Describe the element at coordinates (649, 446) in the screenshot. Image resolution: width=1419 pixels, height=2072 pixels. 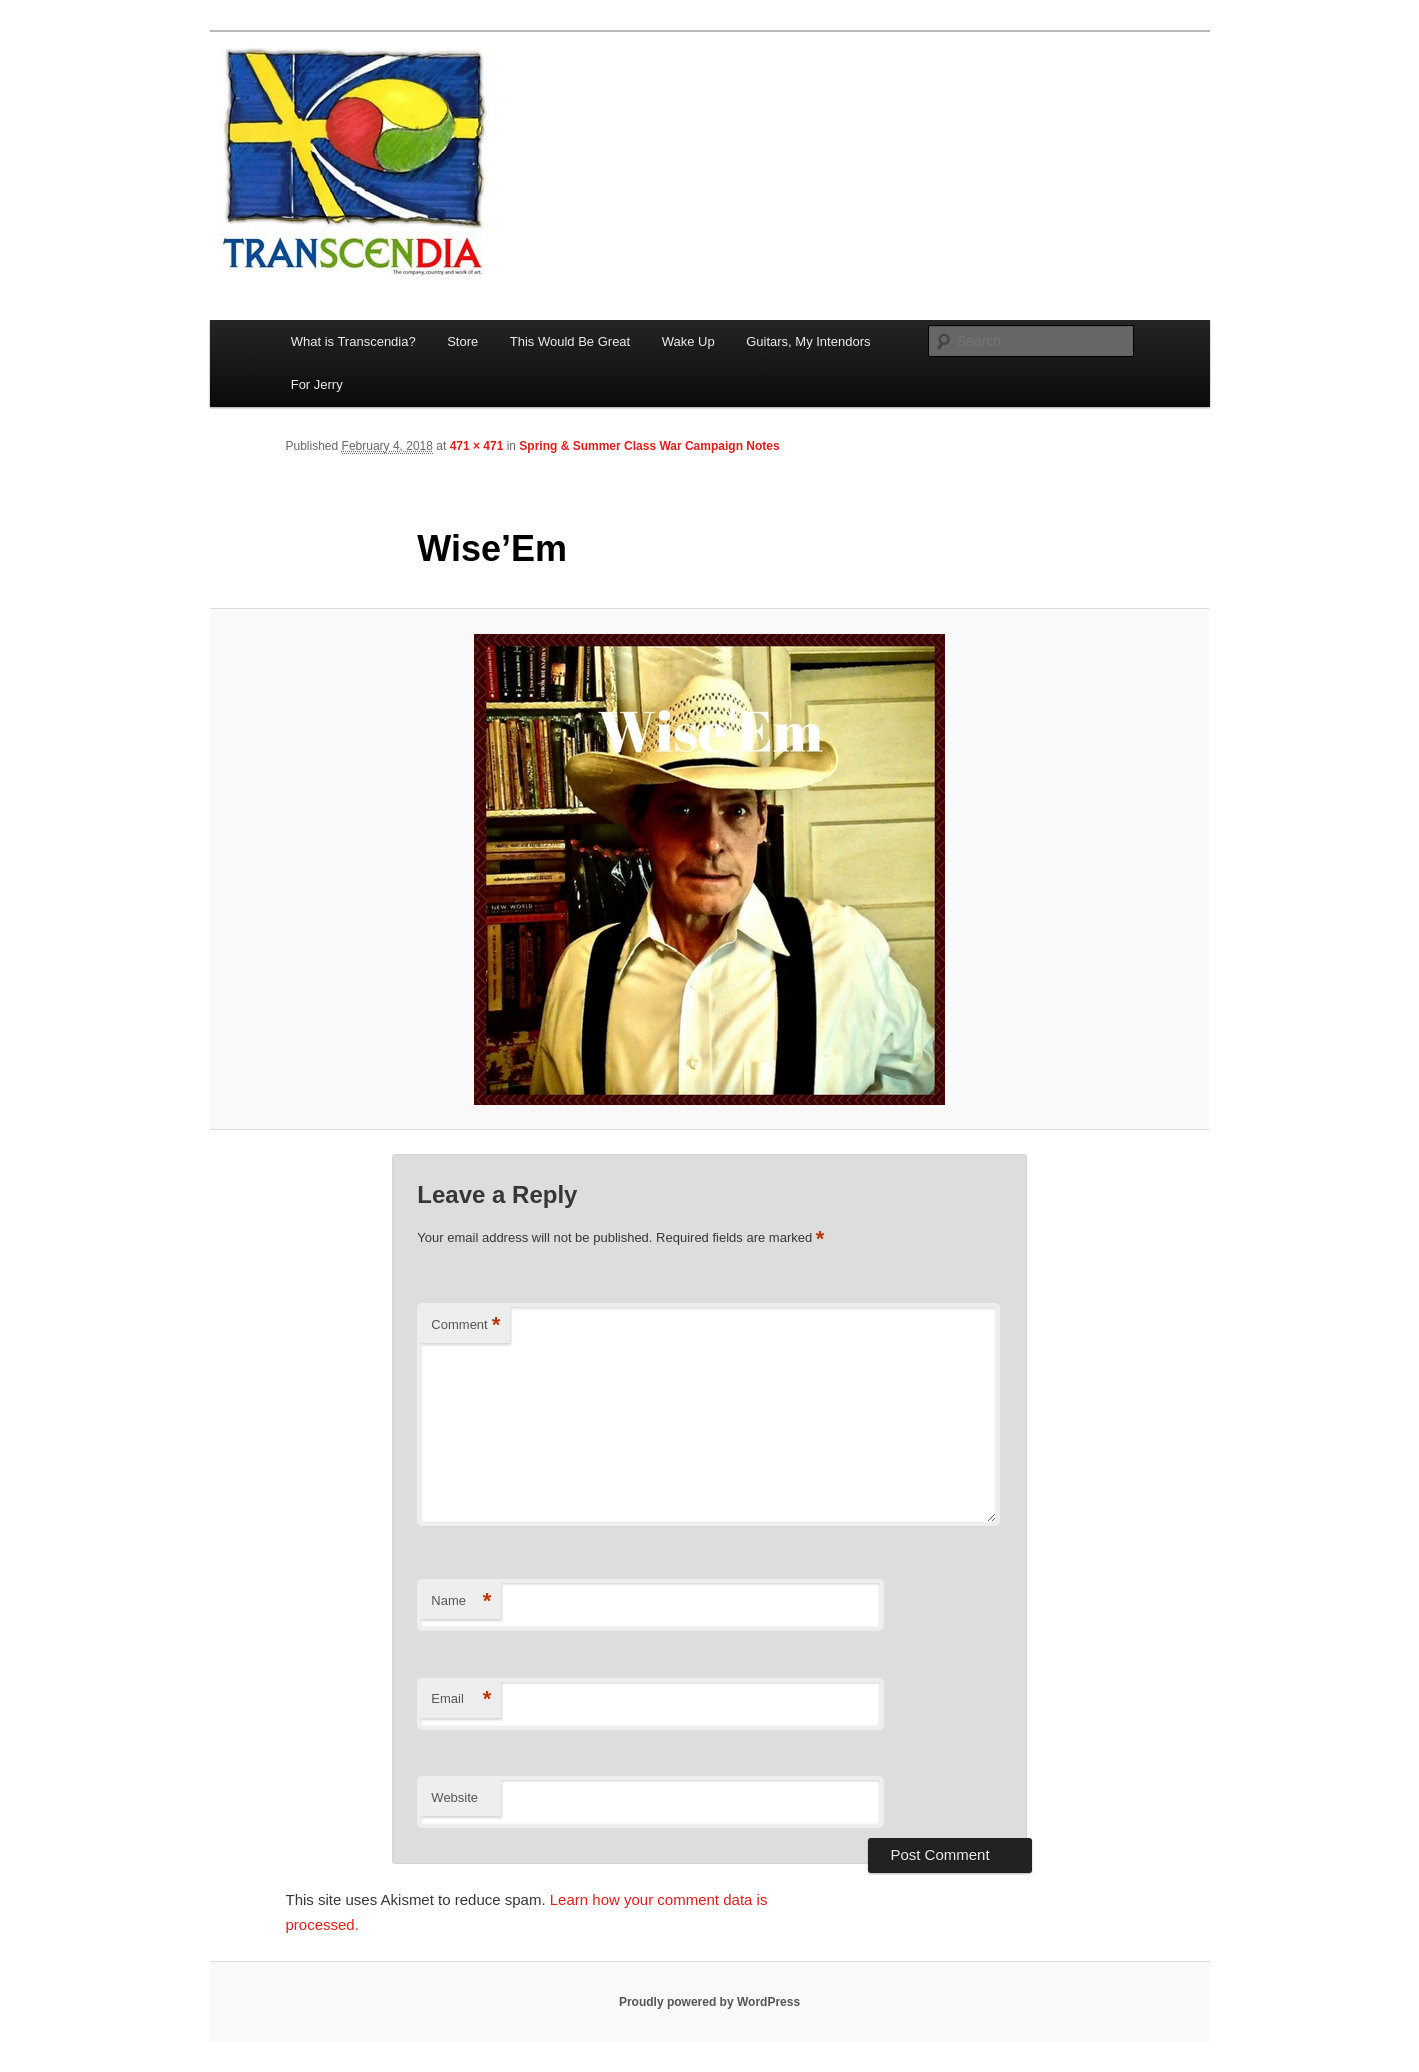
I see `Spring & Summer Class War Campaign Notes` at that location.